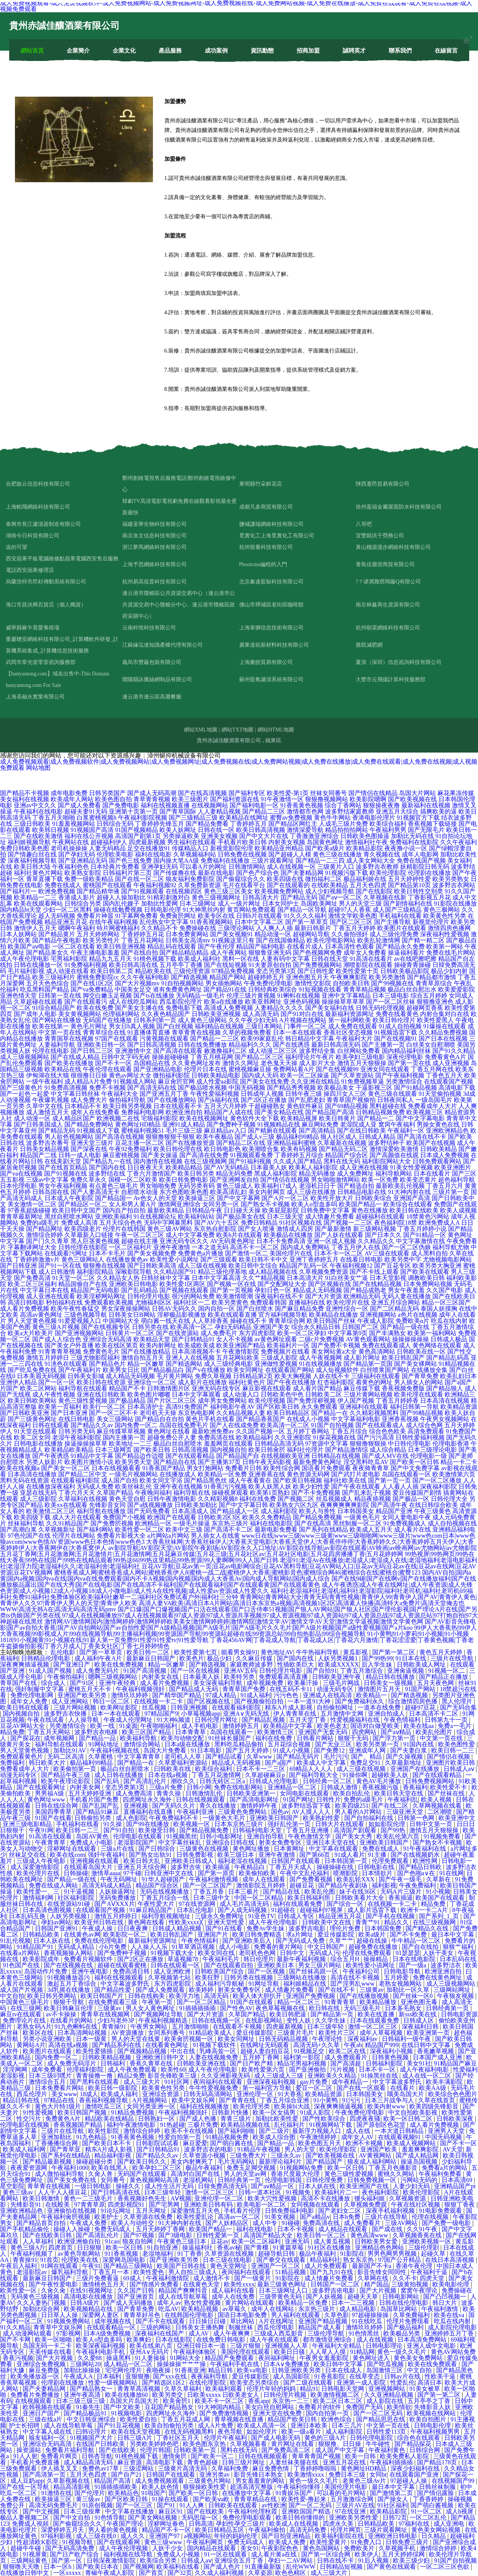  Describe the element at coordinates (92, 1425) in the screenshot. I see `国产精品久久av` at that location.